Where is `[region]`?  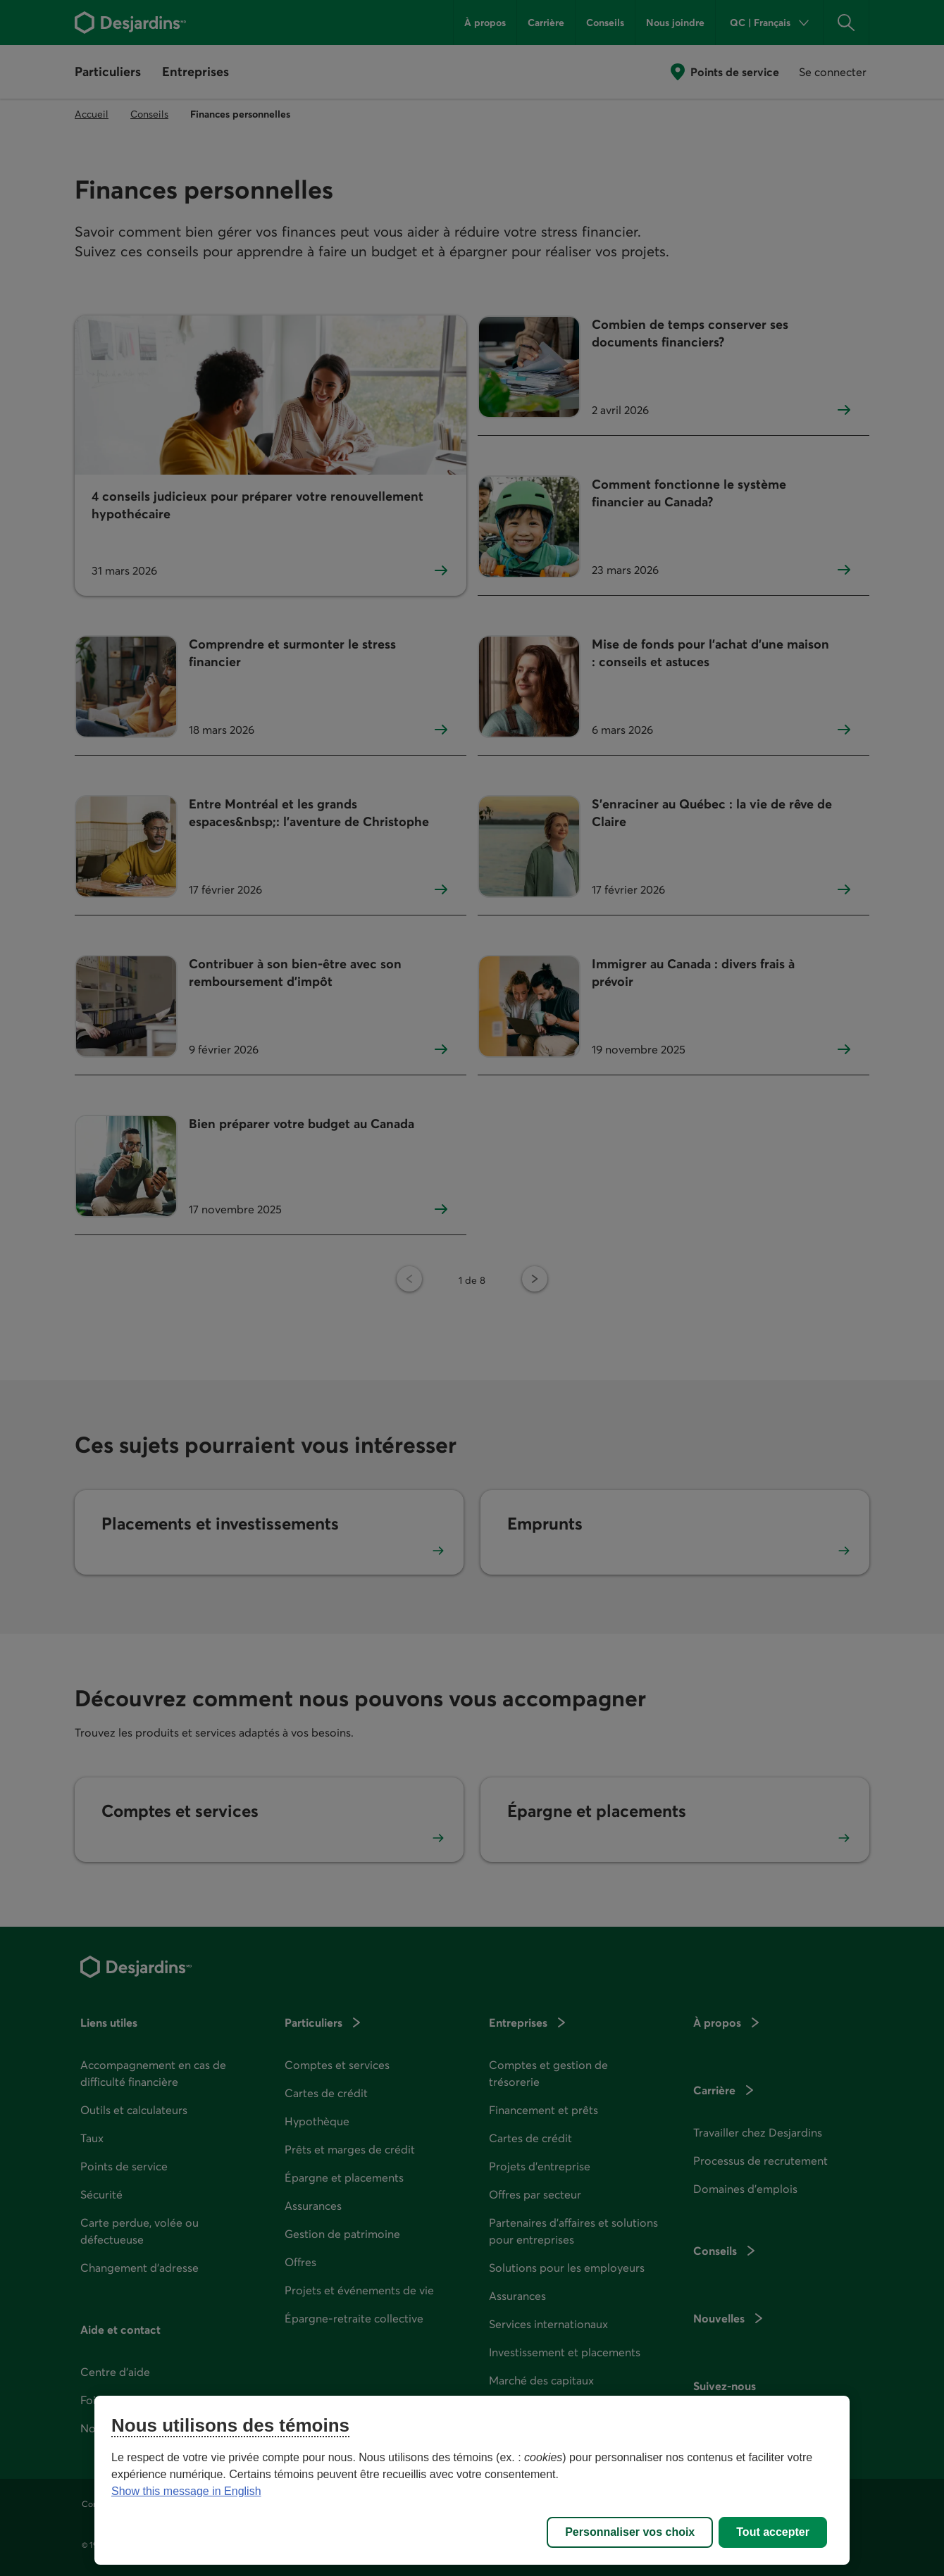
[region] is located at coordinates (472, 2480).